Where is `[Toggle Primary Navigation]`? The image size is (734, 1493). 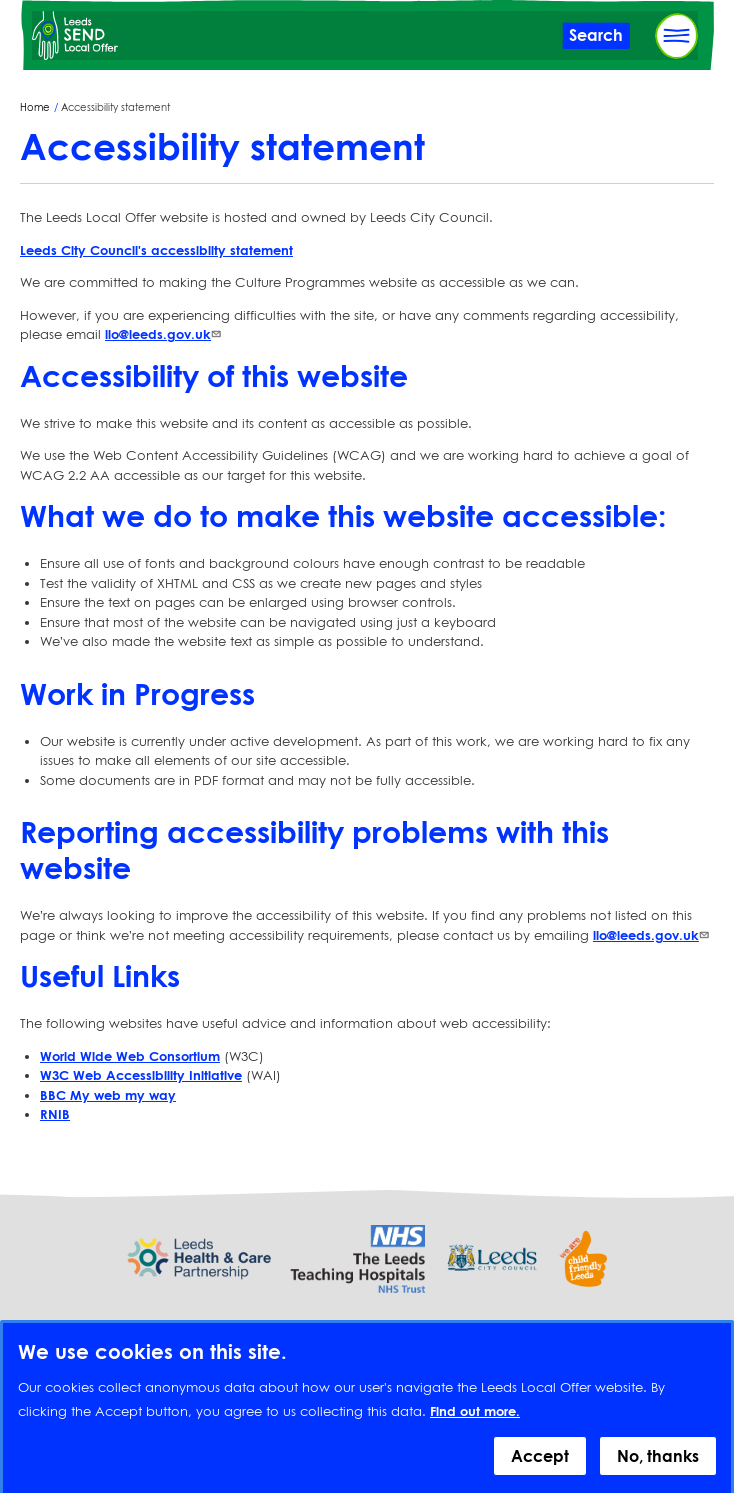 [Toggle Primary Navigation] is located at coordinates (676, 36).